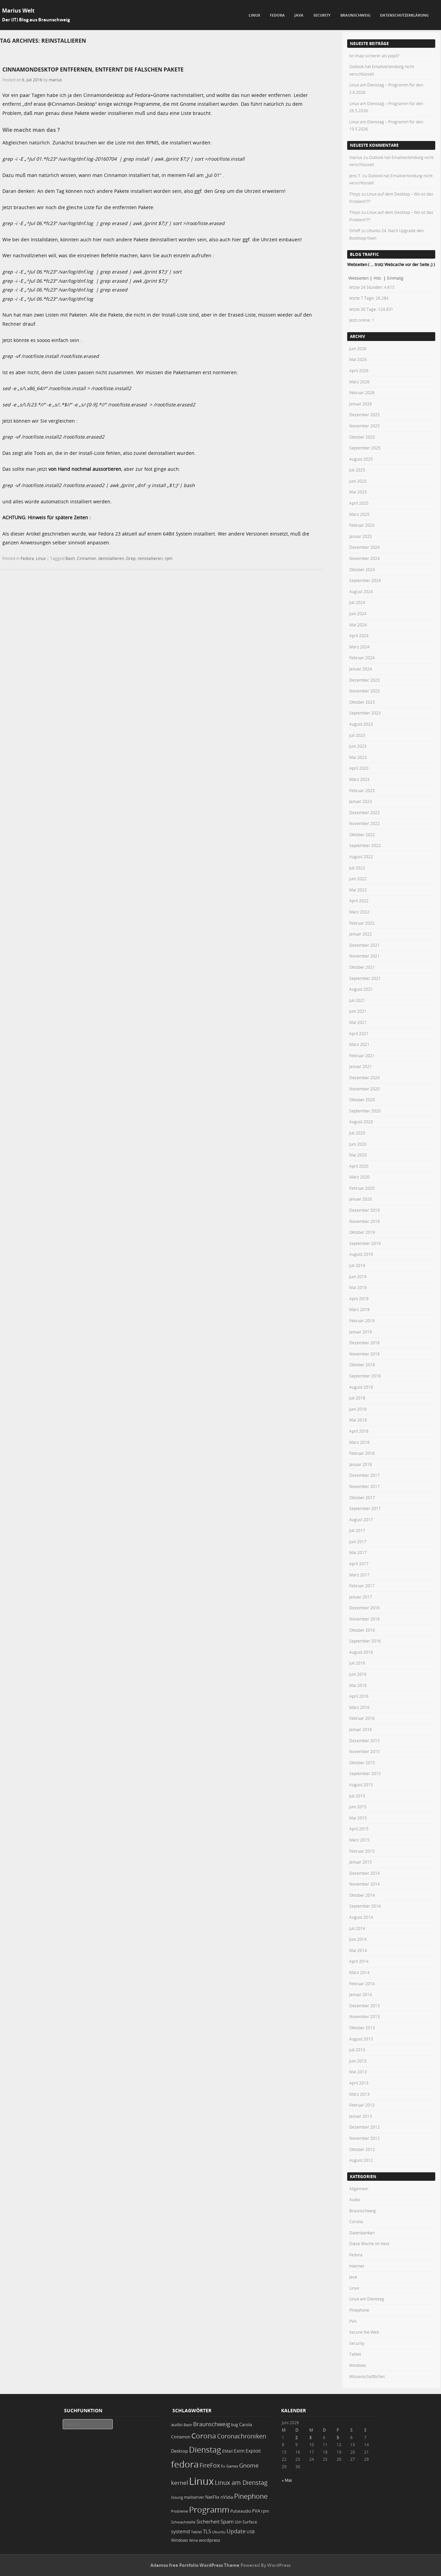 The height and width of the screenshot is (2576, 441). I want to click on August 2012, so click(361, 2160).